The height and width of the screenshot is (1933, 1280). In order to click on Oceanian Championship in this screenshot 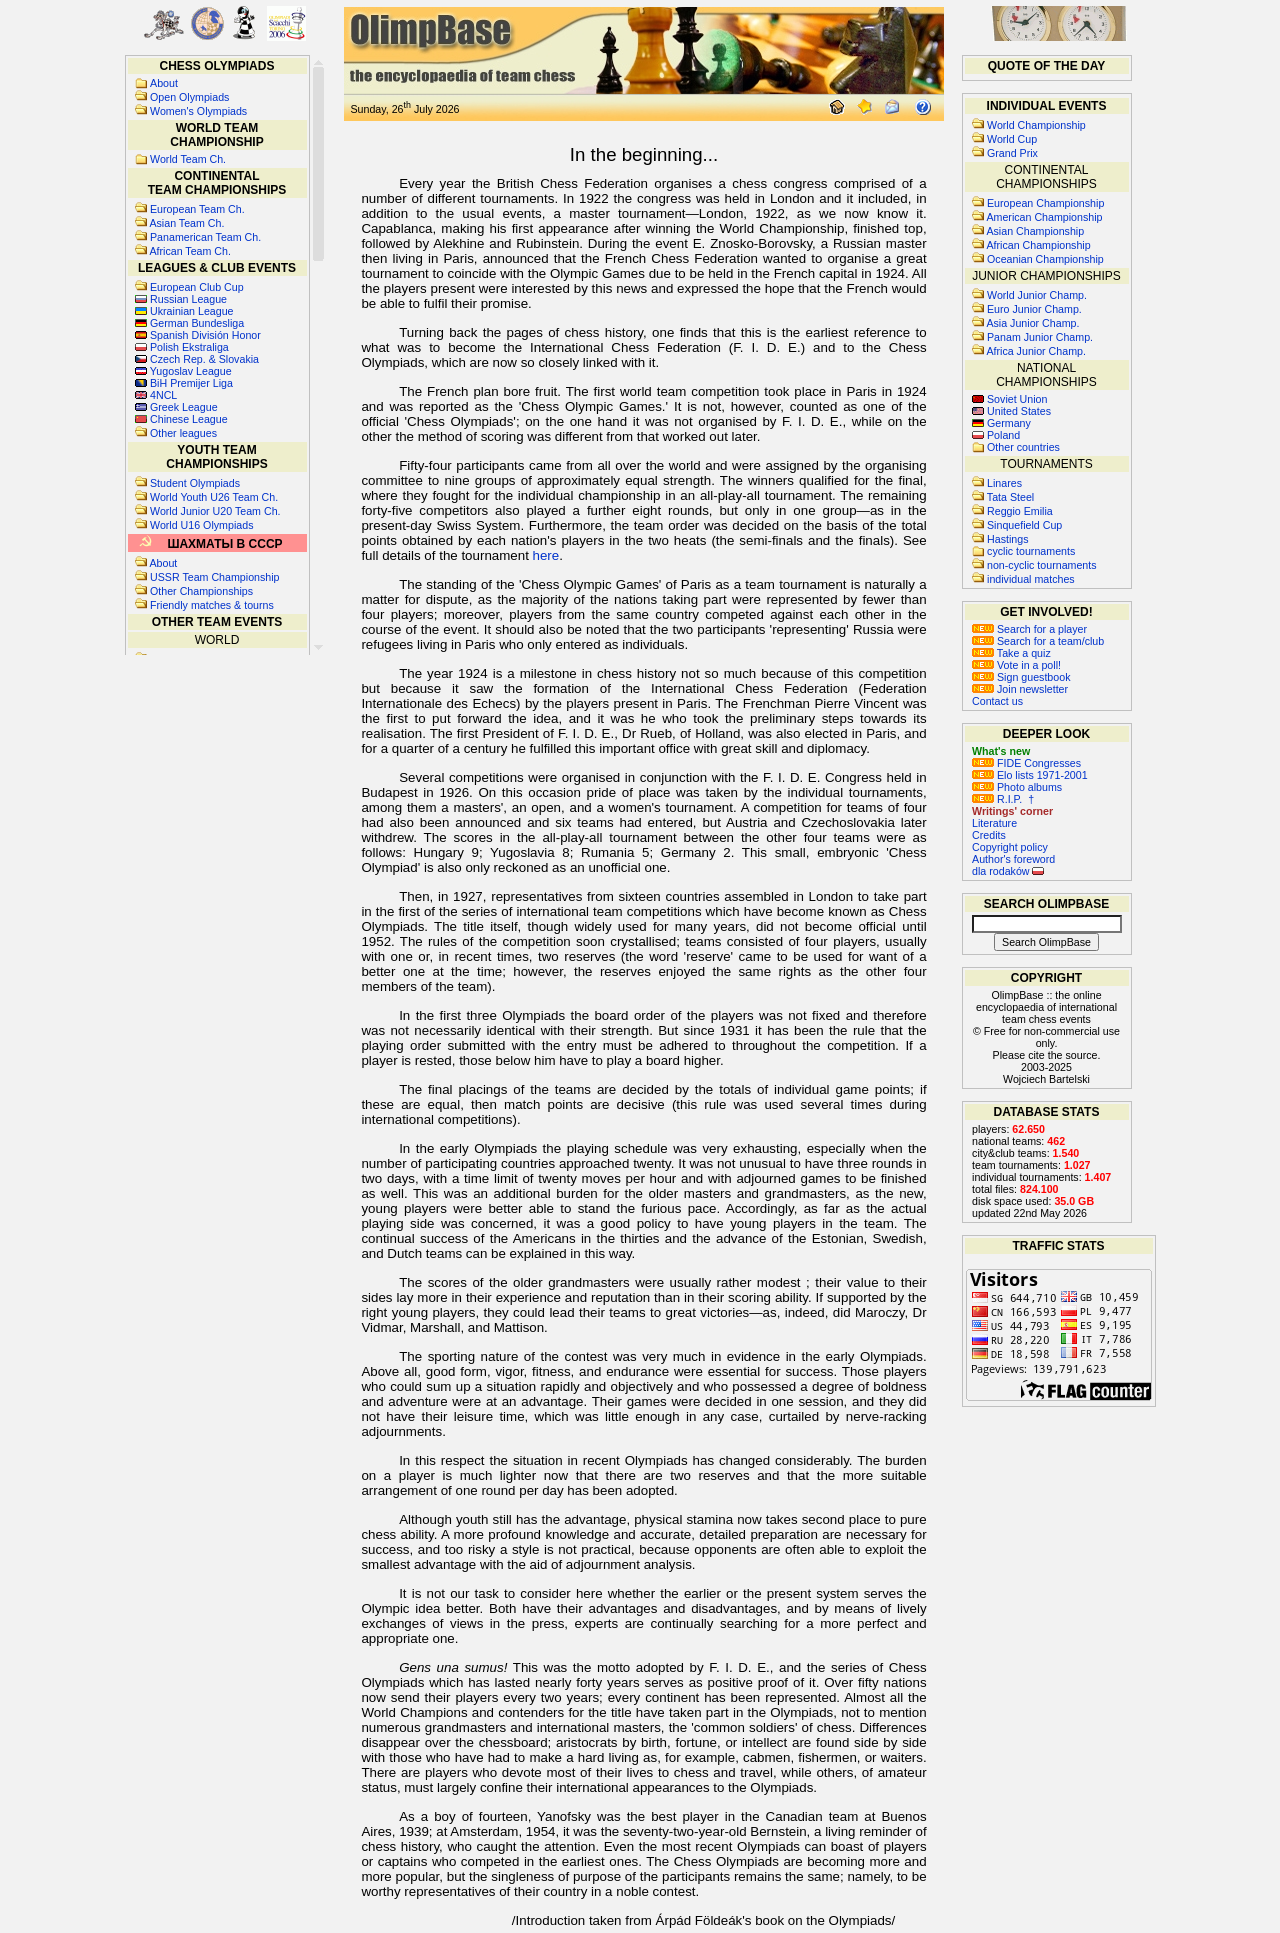, I will do `click(1045, 259)`.